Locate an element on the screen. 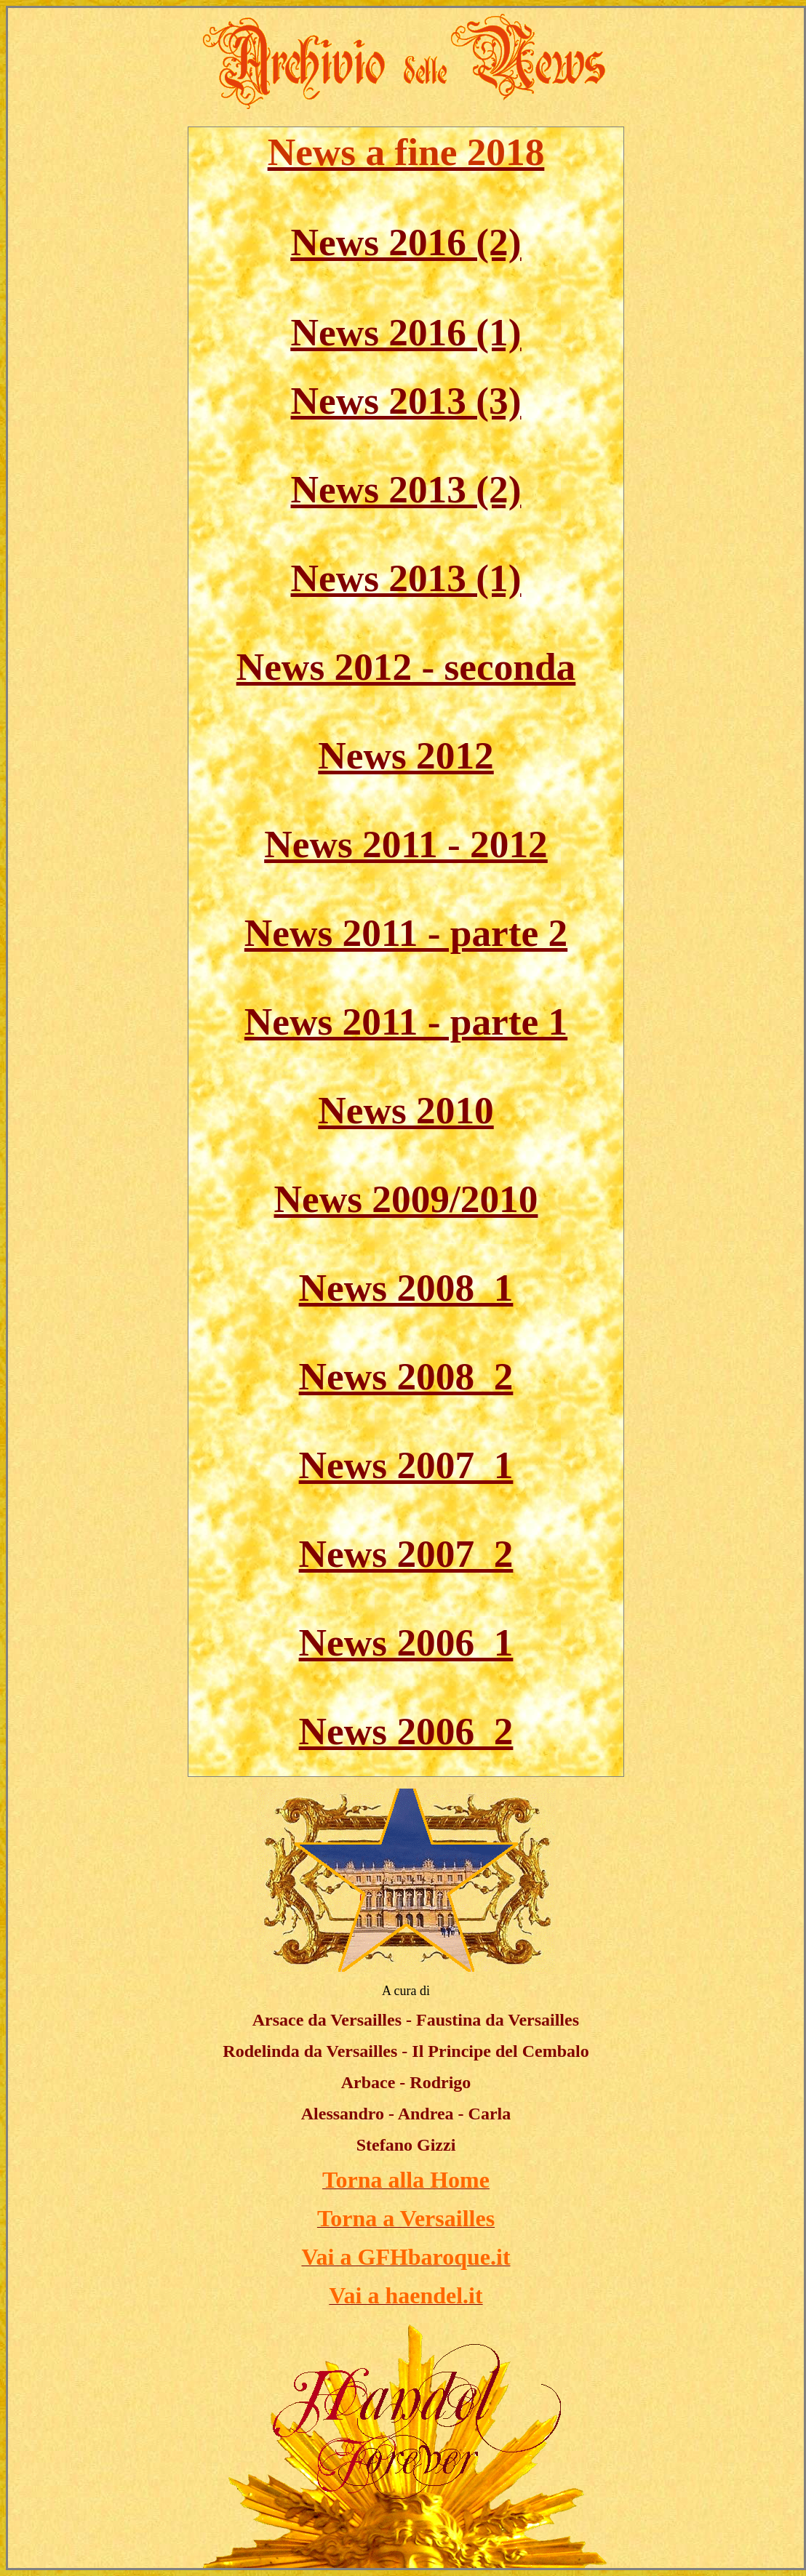  News 2008_2 is located at coordinates (406, 1376).